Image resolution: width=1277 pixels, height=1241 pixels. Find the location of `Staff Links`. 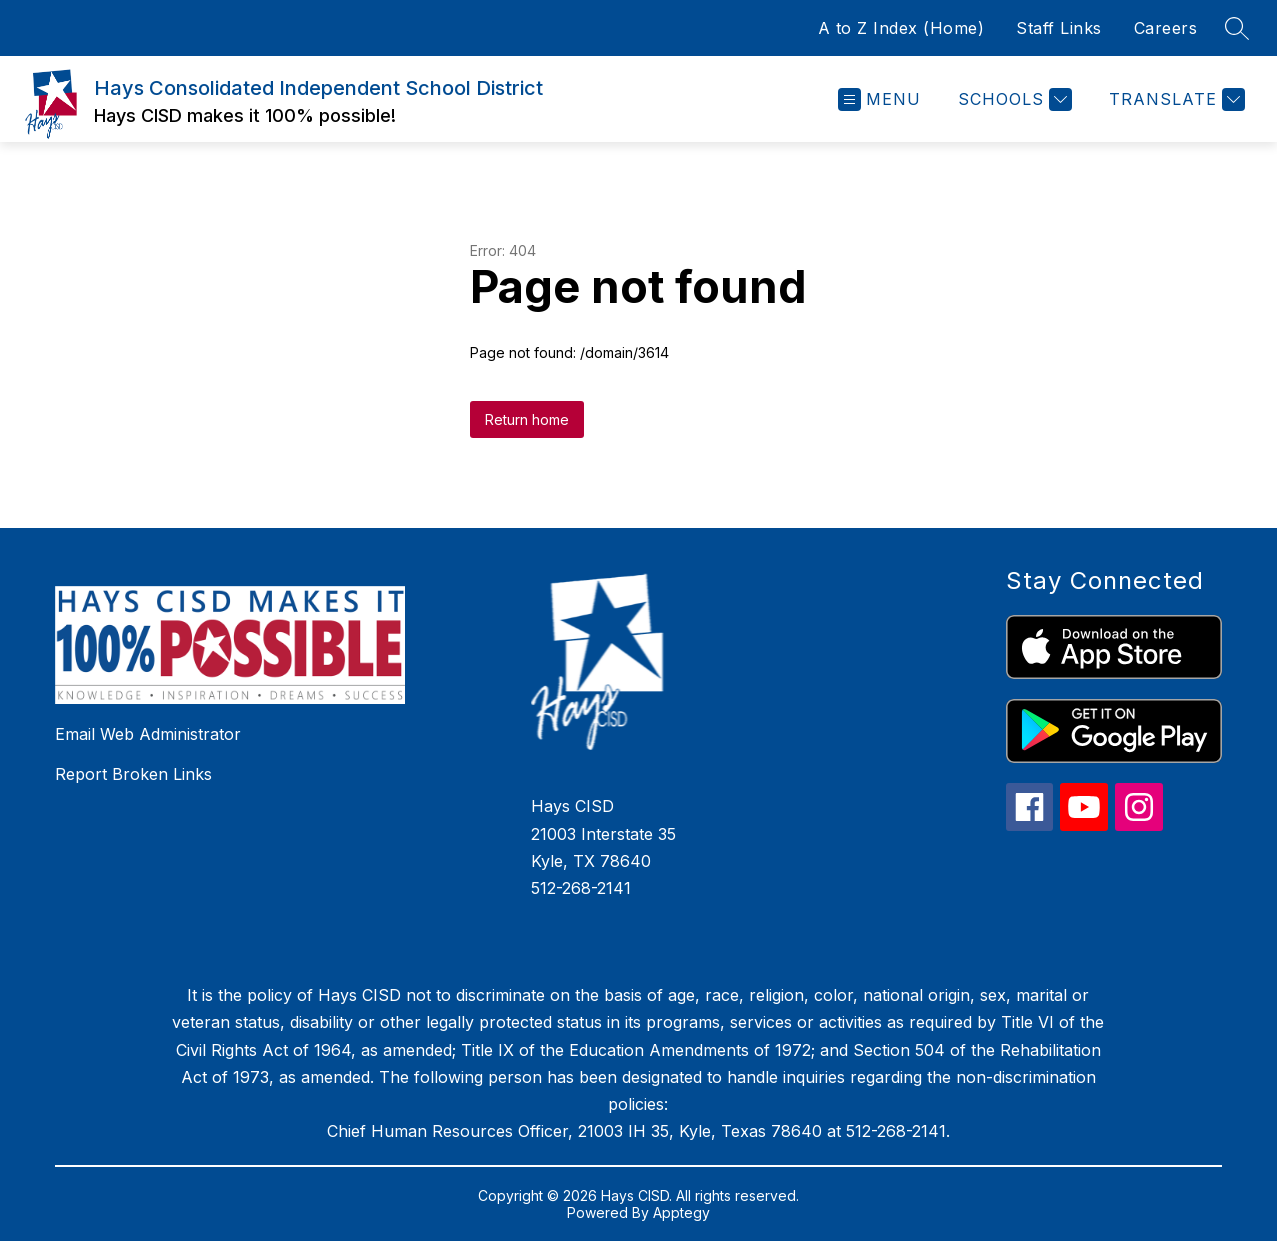

Staff Links is located at coordinates (1059, 28).